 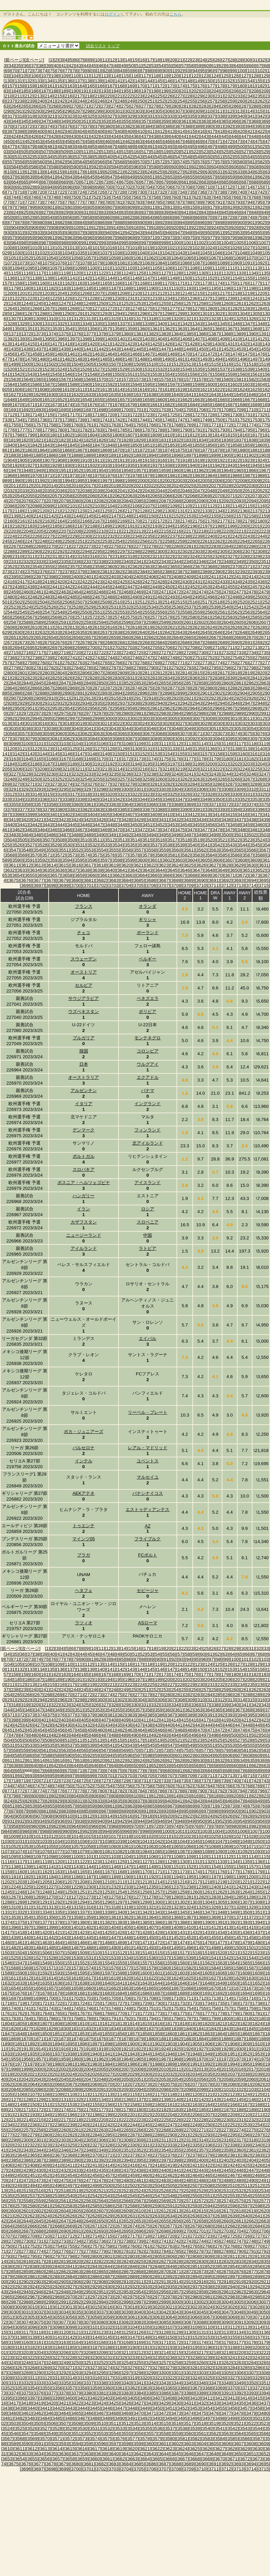 What do you see at coordinates (210, 354) in the screenshot?
I see `[1472]` at bounding box center [210, 354].